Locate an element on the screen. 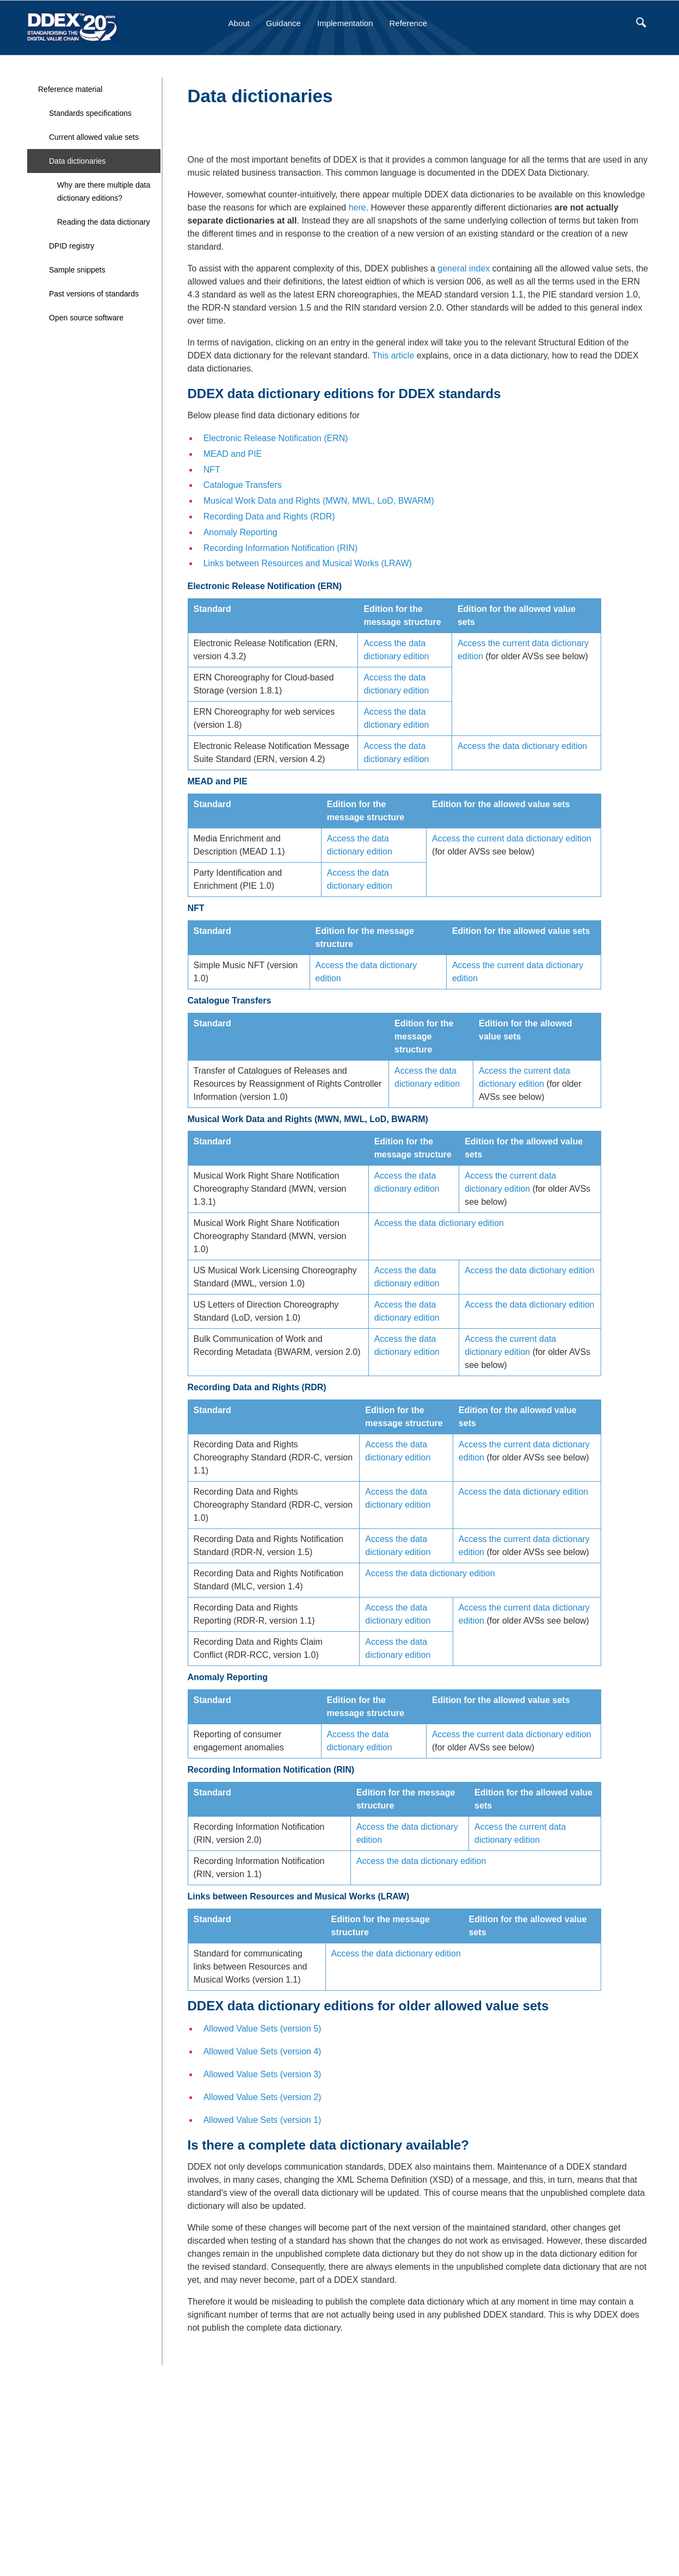 This screenshot has height=2576, width=679. Standards specifications is located at coordinates (90, 113).